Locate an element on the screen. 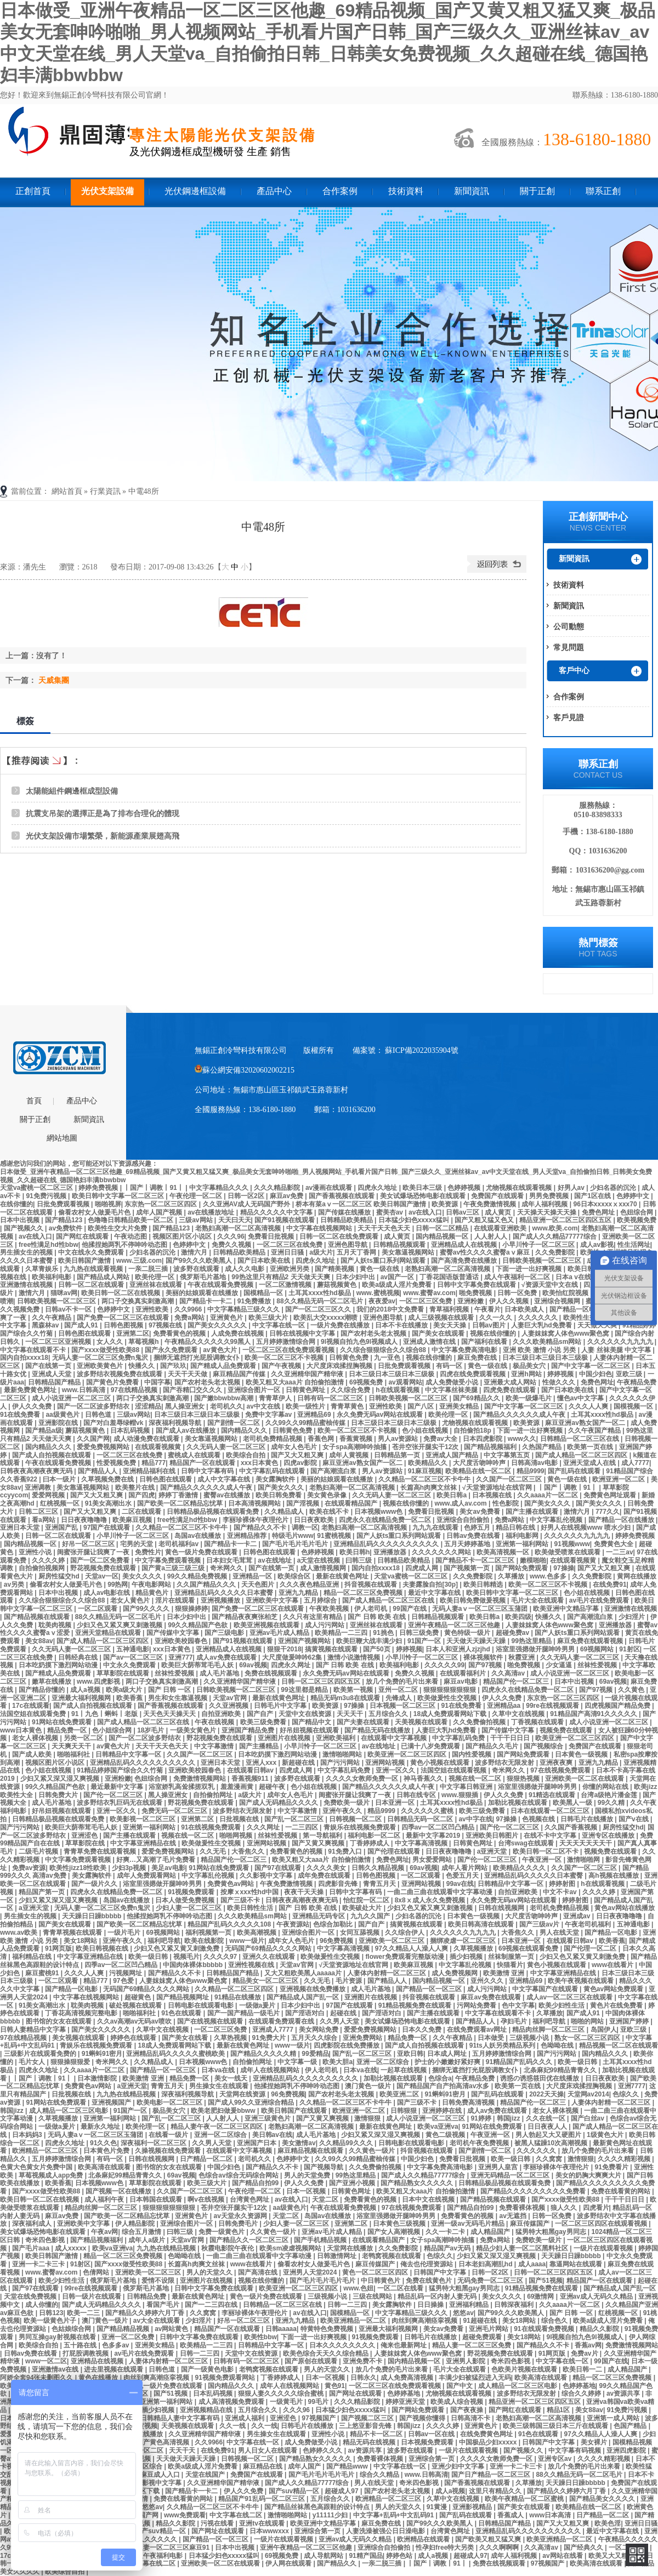 The image size is (658, 2576). 国产精品久久 is located at coordinates (337, 2563).